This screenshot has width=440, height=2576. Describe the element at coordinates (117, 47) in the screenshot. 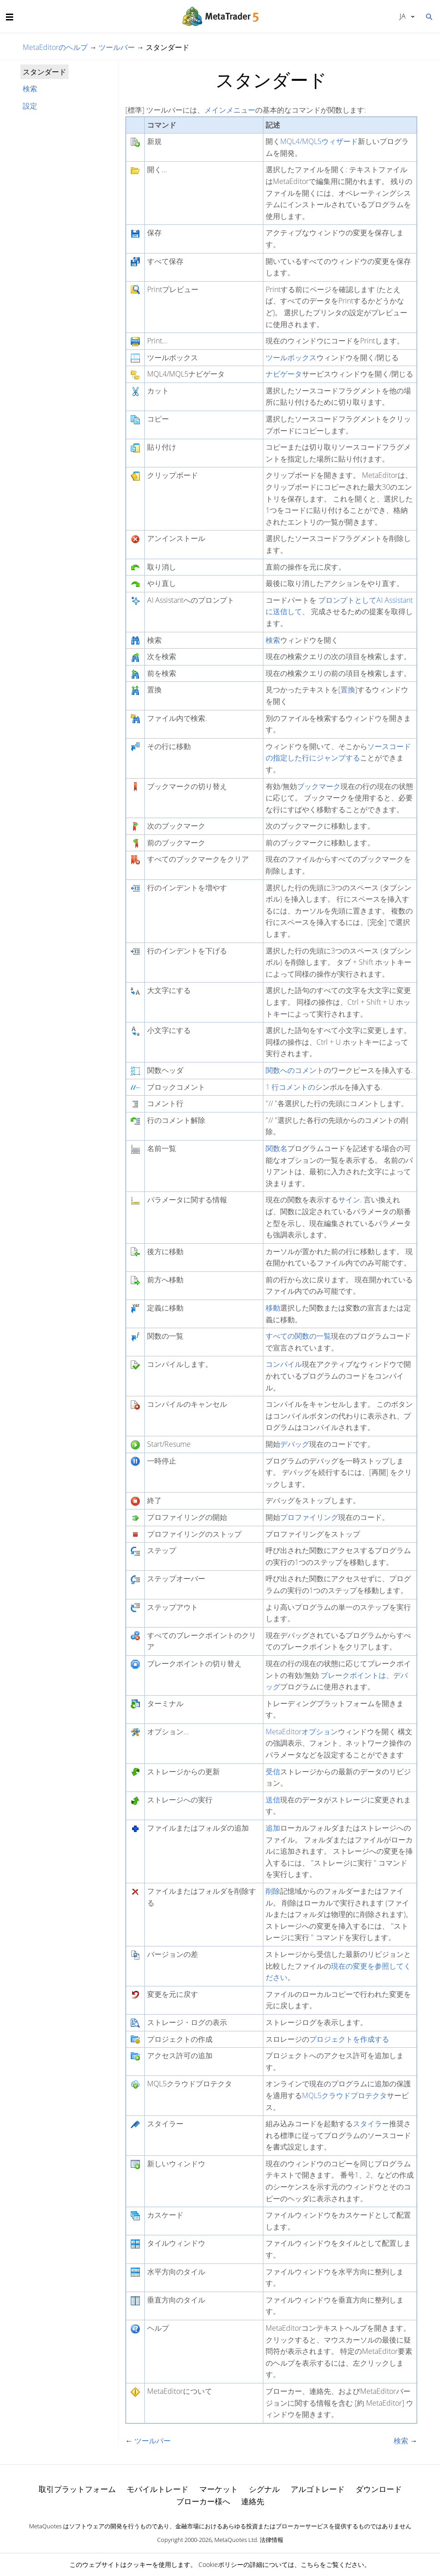

I see `ツールバー` at that location.